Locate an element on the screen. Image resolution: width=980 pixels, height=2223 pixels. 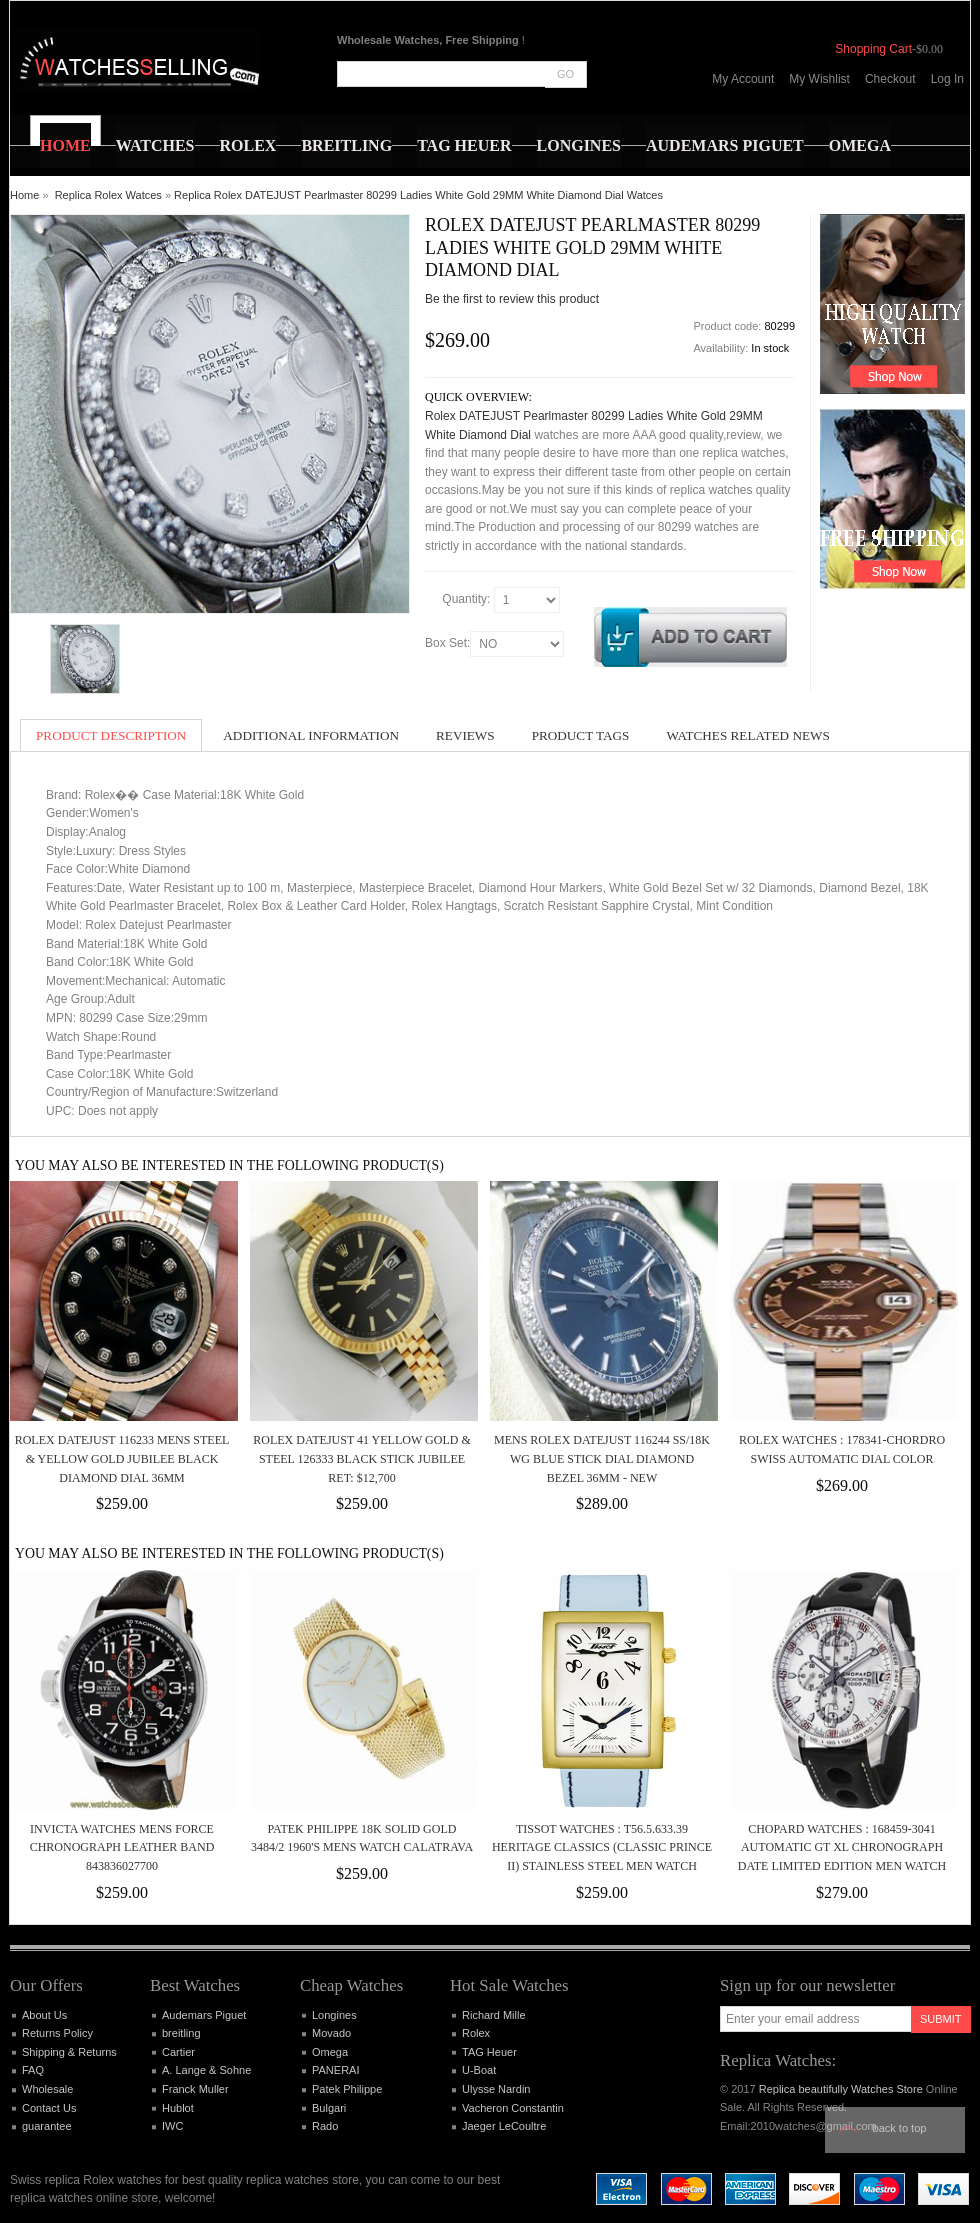
PANERAI is located at coordinates (335, 2070).